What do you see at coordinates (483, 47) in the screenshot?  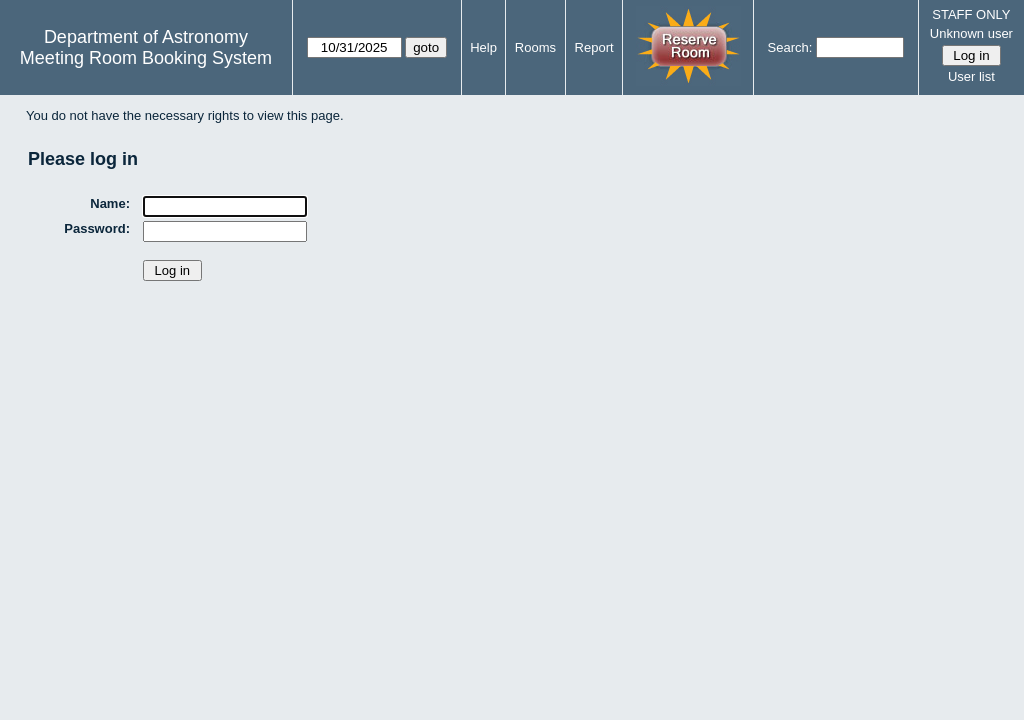 I see `Help` at bounding box center [483, 47].